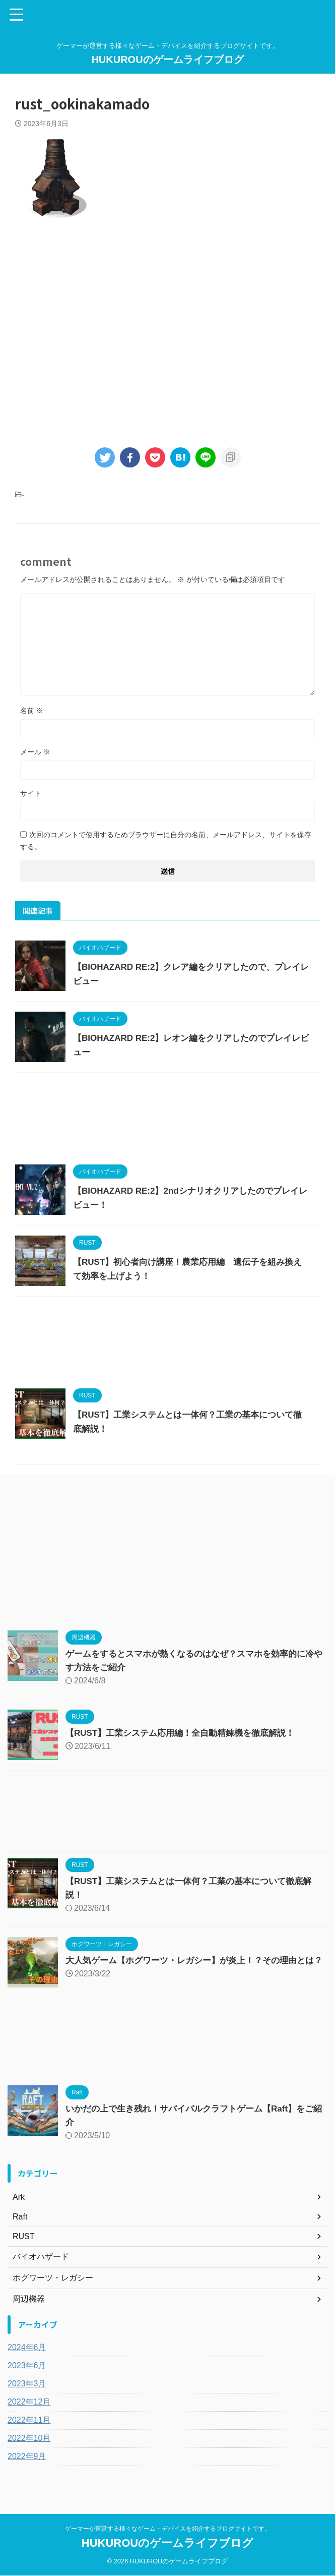  Describe the element at coordinates (35, 752) in the screenshot. I see `メール` at that location.